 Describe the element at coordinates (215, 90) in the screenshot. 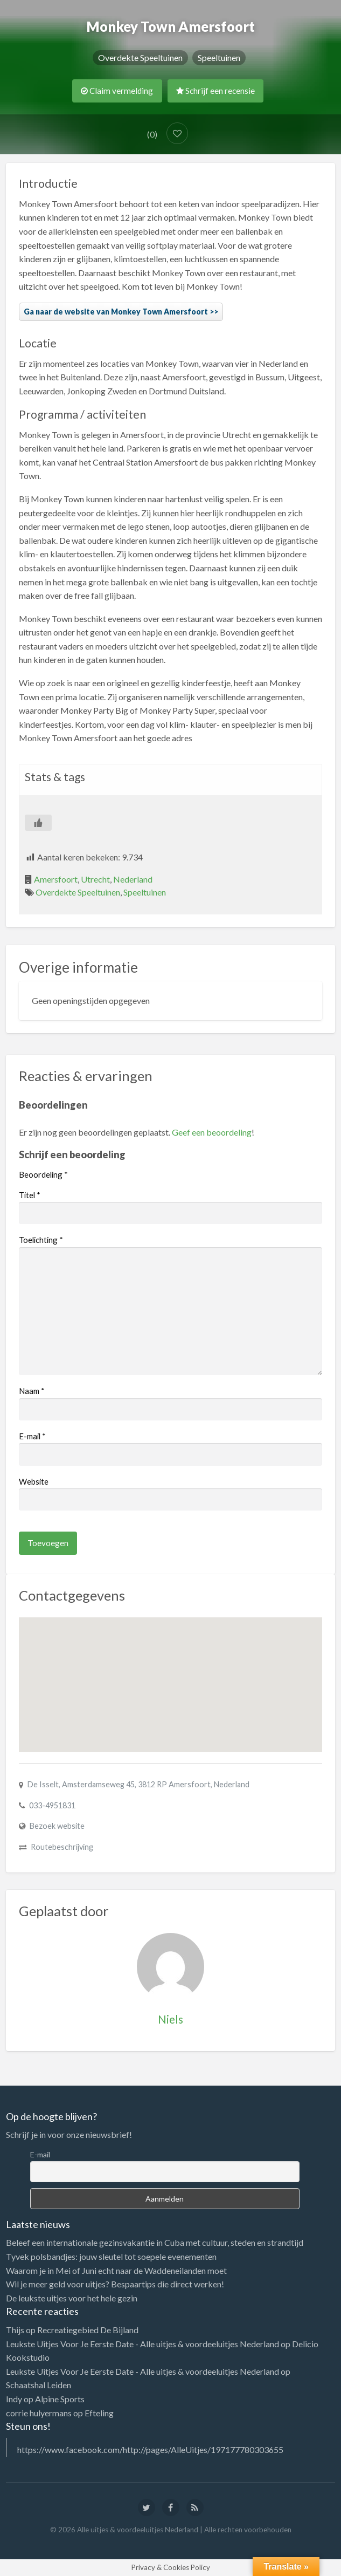

I see `Schrijf een recensie` at that location.